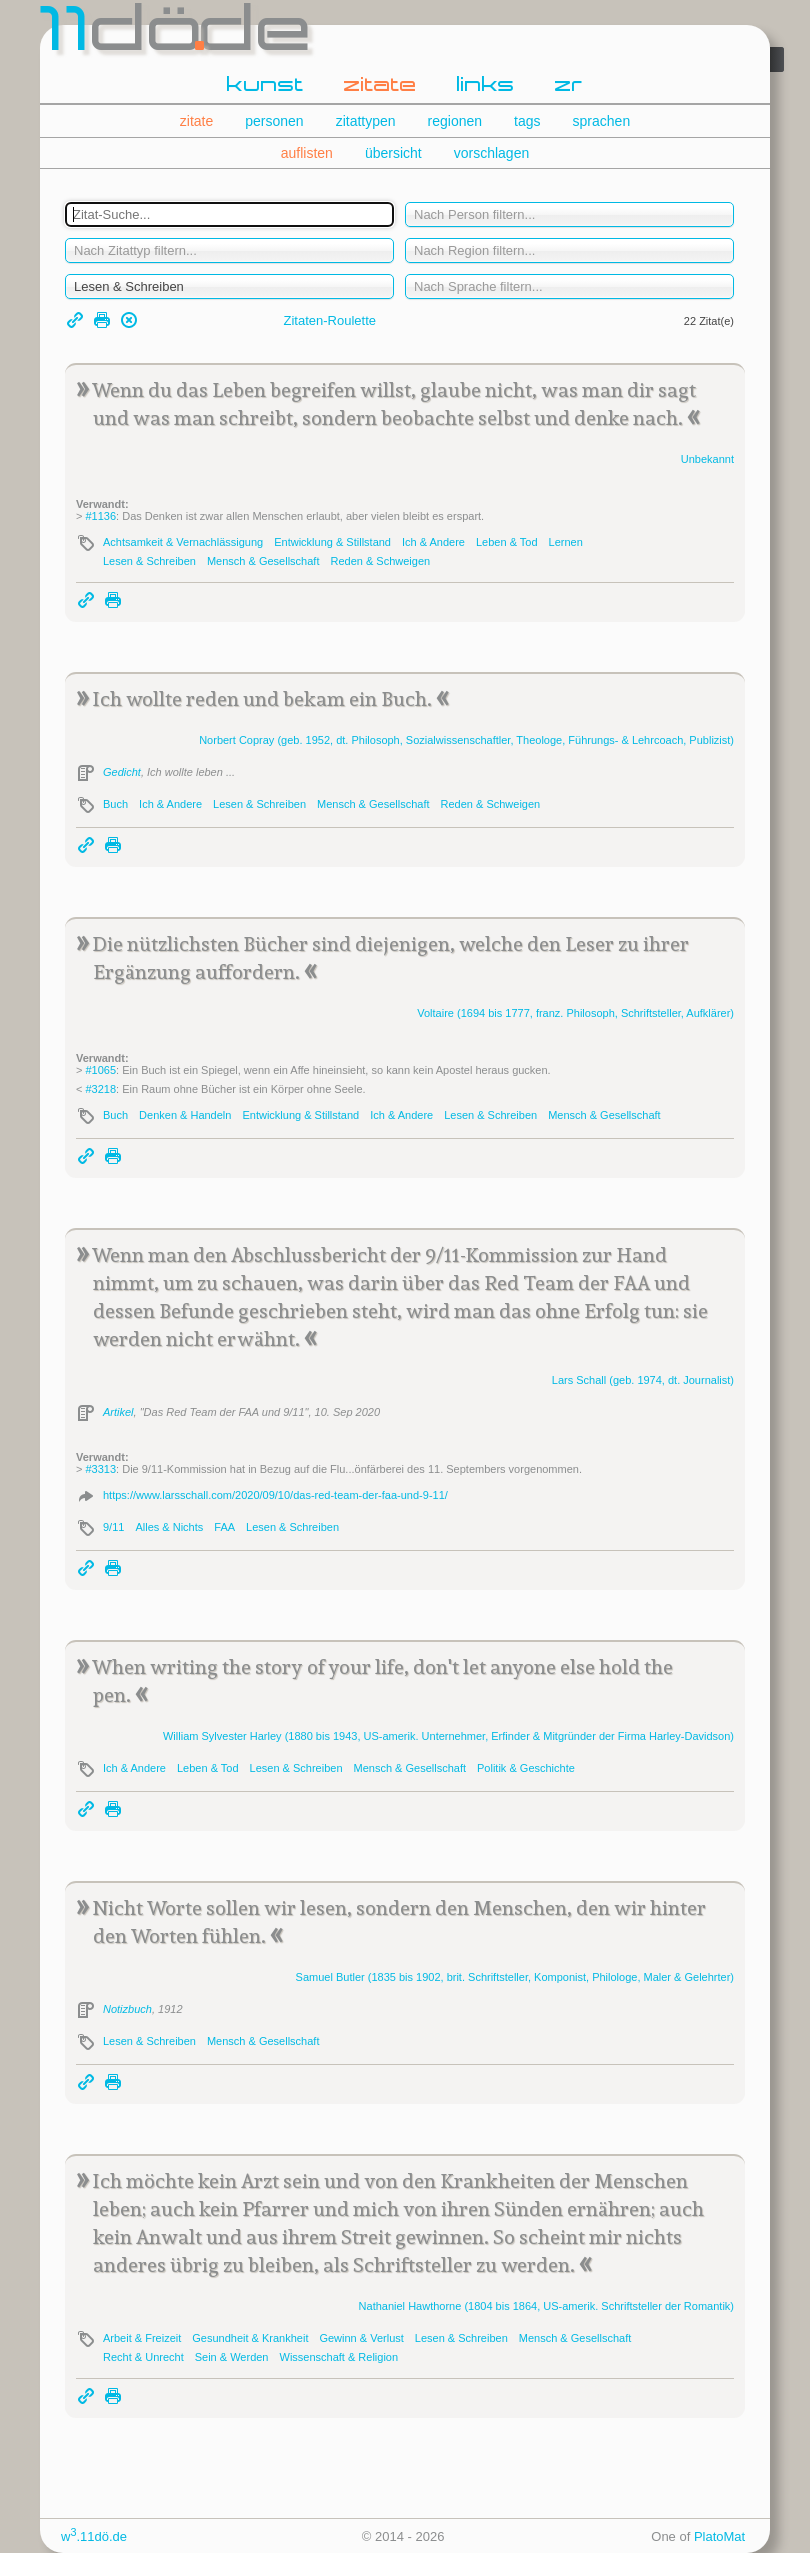  Describe the element at coordinates (94, 2536) in the screenshot. I see `w.11dö.de` at that location.